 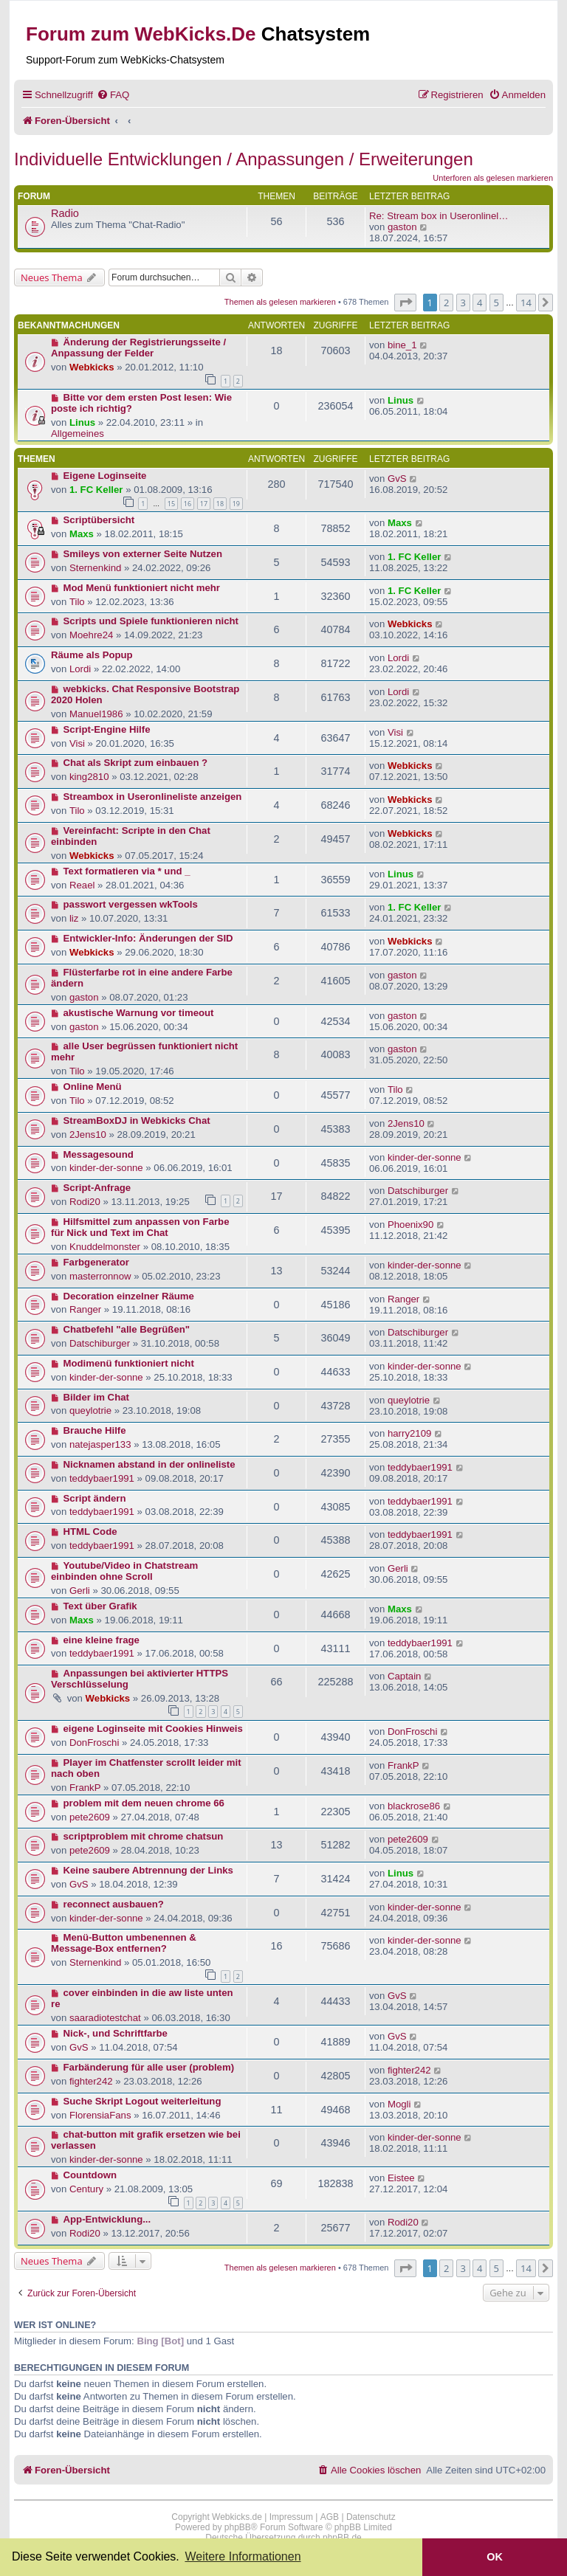 I want to click on Datschiburger, so click(x=418, y=1190).